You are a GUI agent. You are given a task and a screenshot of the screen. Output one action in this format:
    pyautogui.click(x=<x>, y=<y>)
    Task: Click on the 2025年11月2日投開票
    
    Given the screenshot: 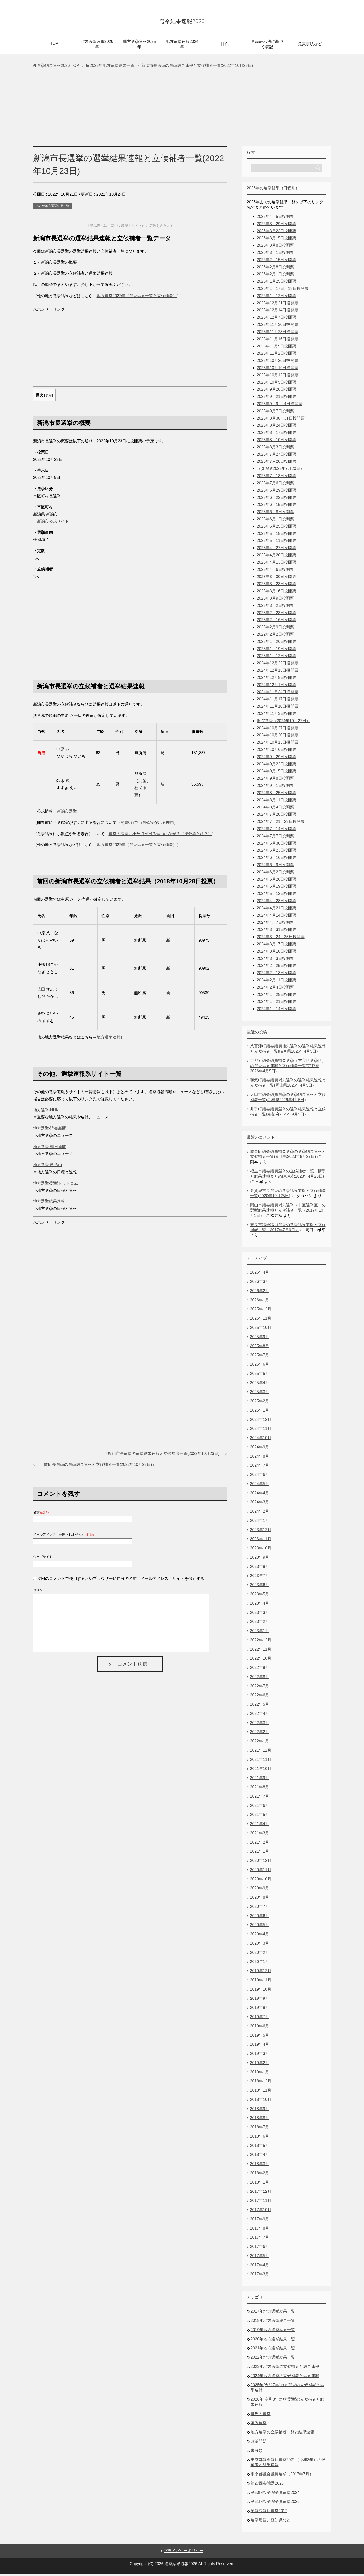 What is the action you would take?
    pyautogui.click(x=276, y=355)
    